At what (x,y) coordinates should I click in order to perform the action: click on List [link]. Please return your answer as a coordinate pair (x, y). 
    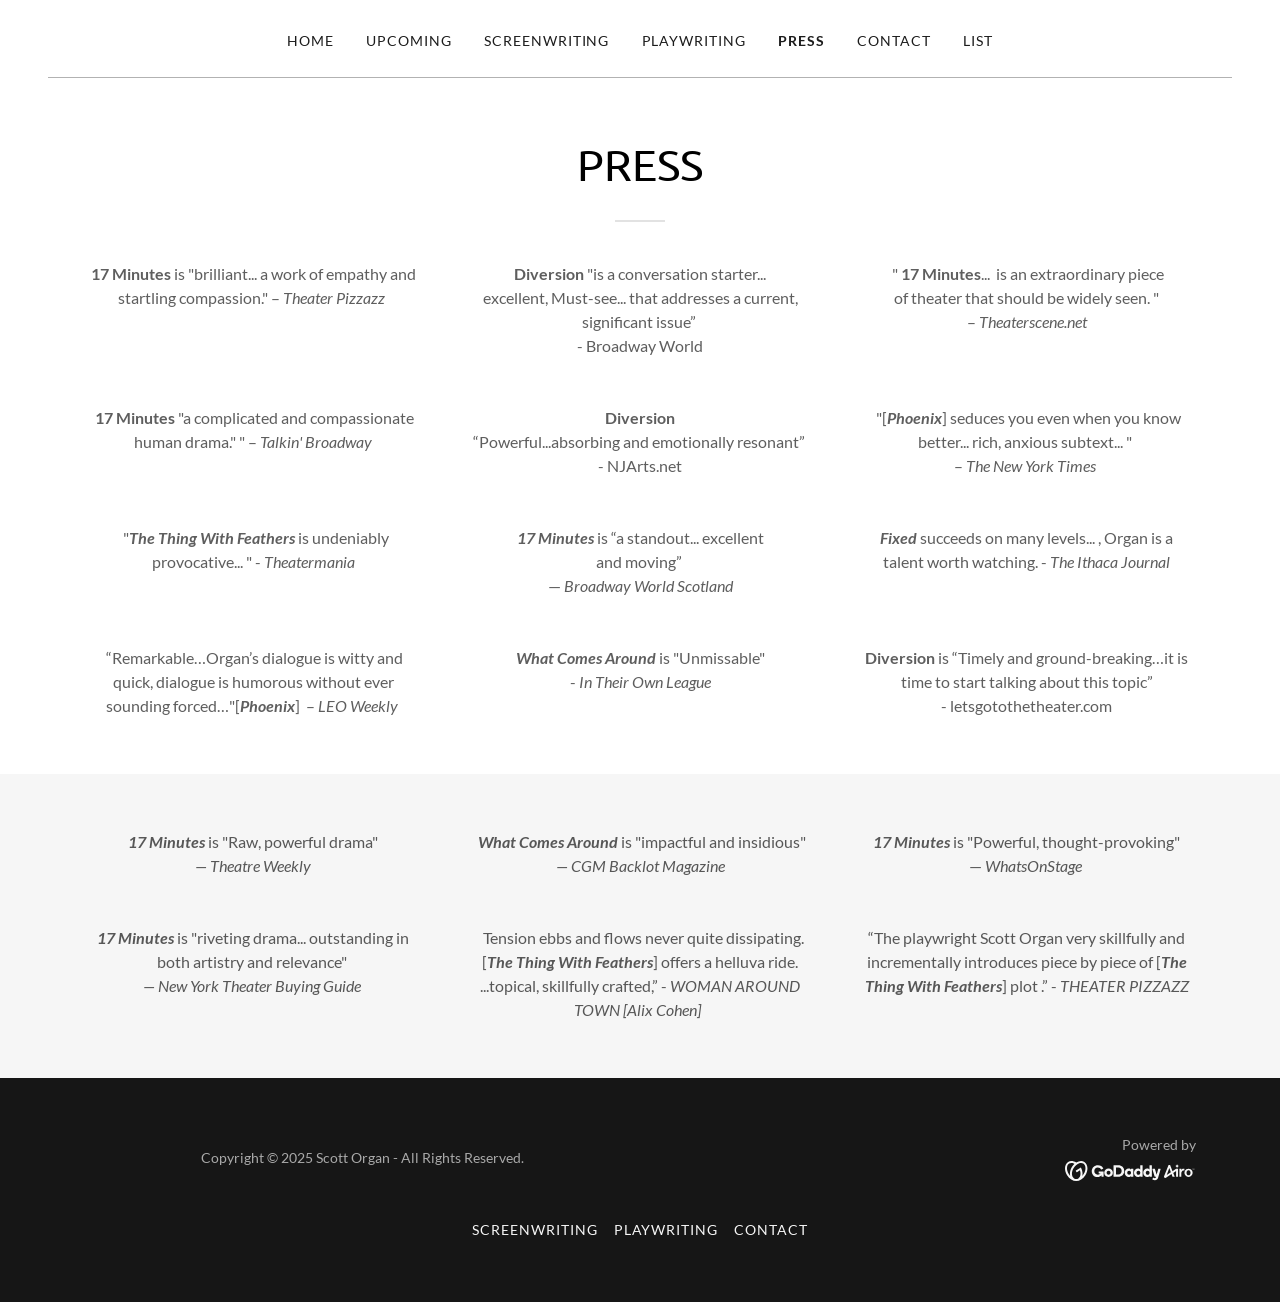
    Looking at the image, I should click on (978, 40).